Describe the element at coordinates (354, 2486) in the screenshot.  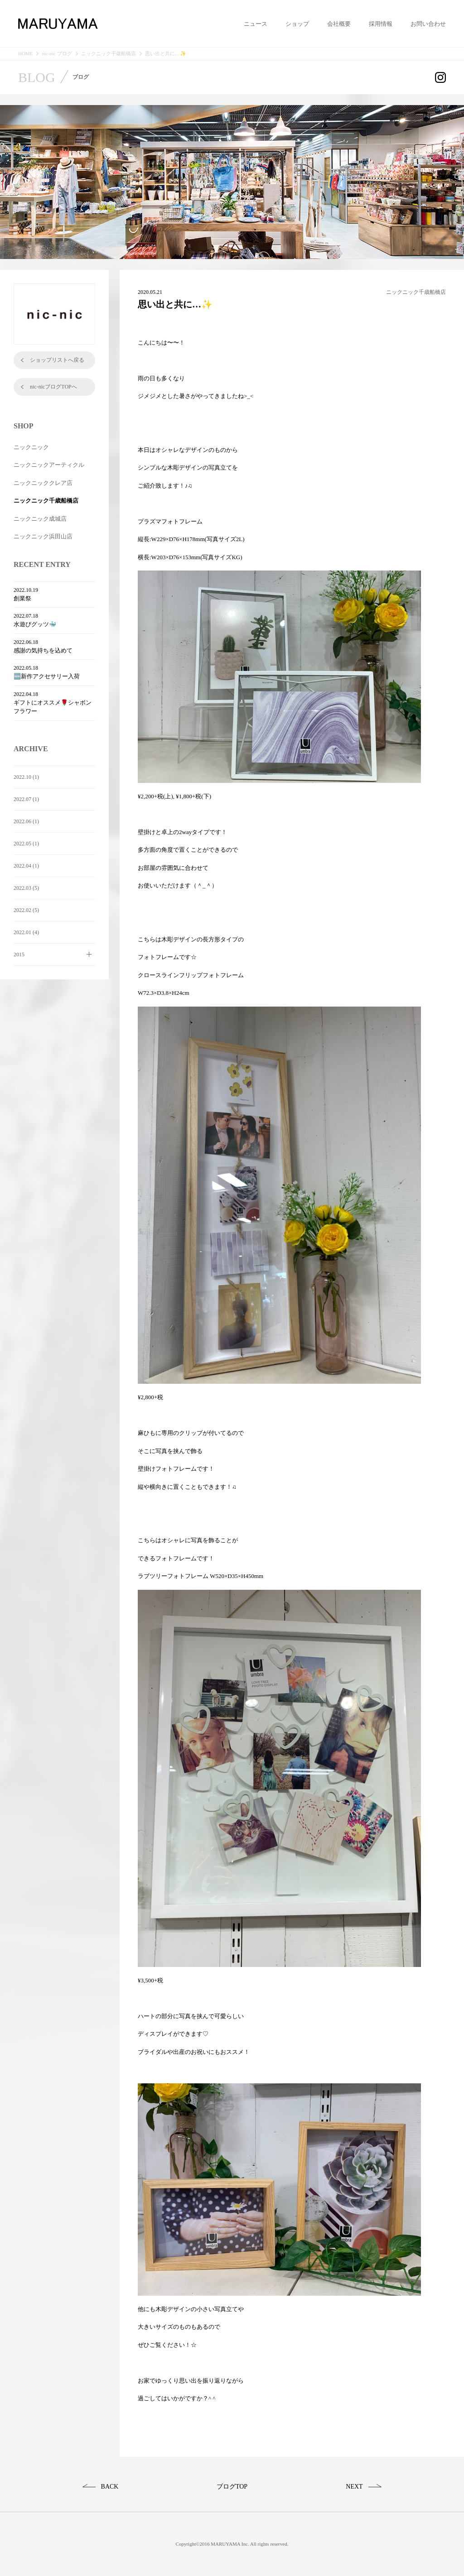
I see `NEXT` at that location.